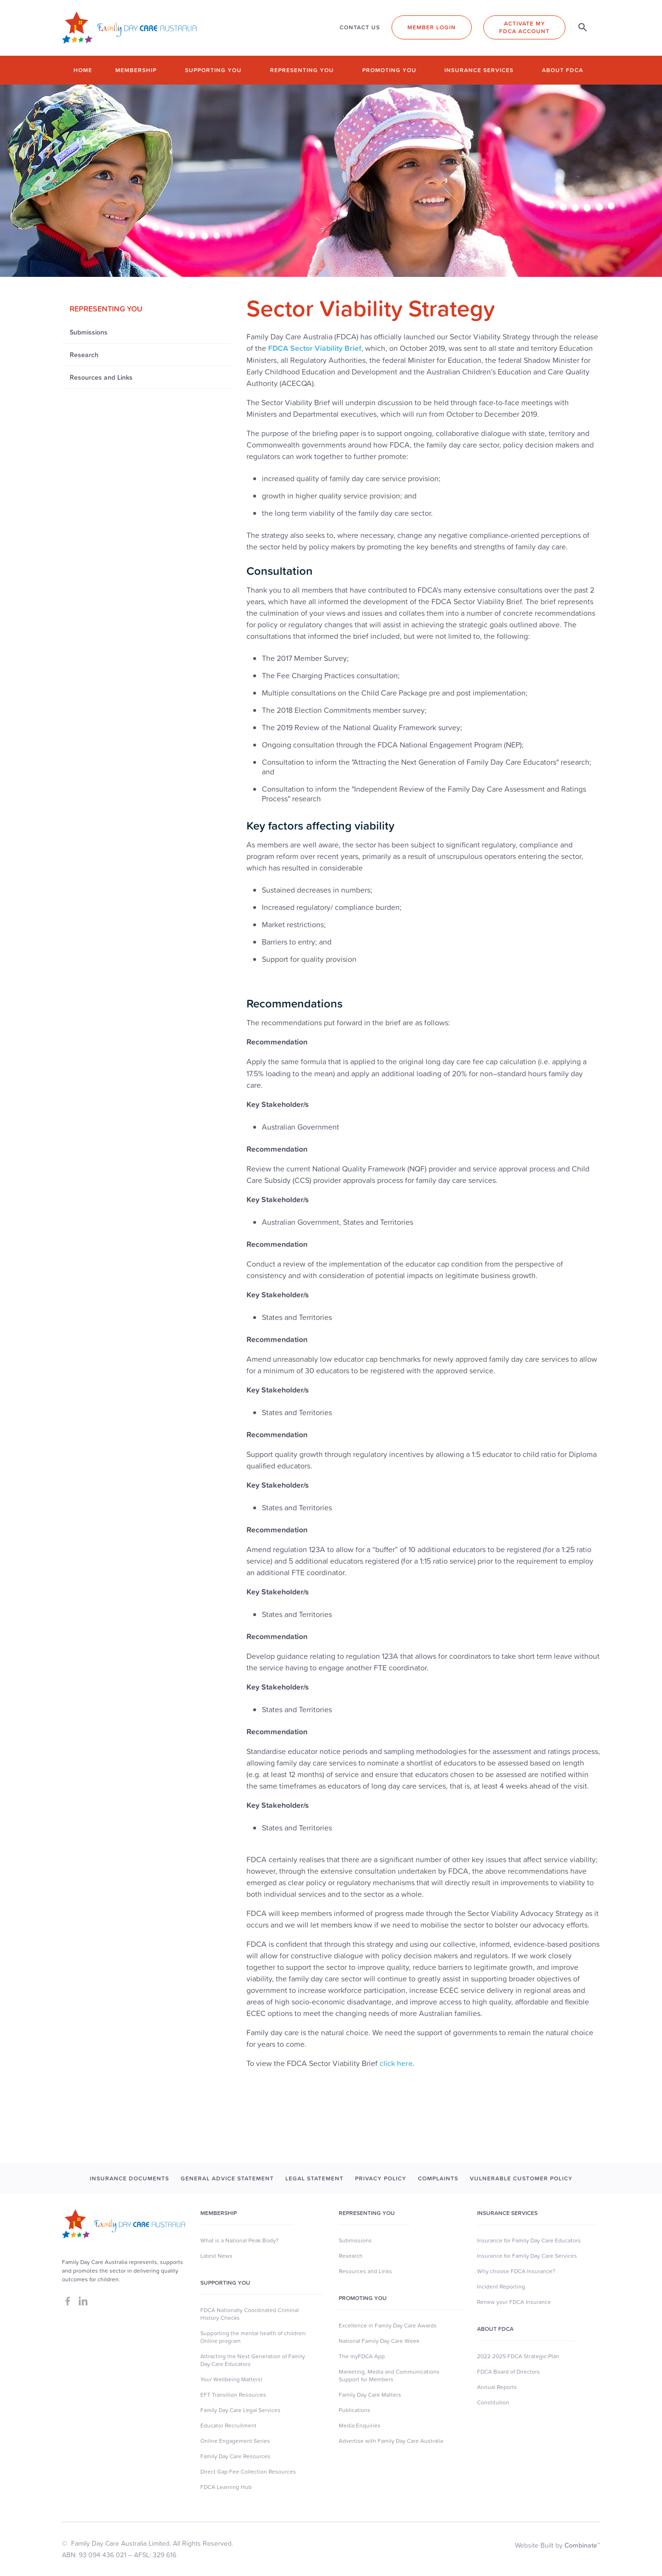 The height and width of the screenshot is (2576, 662). I want to click on About FDCA, so click(562, 70).